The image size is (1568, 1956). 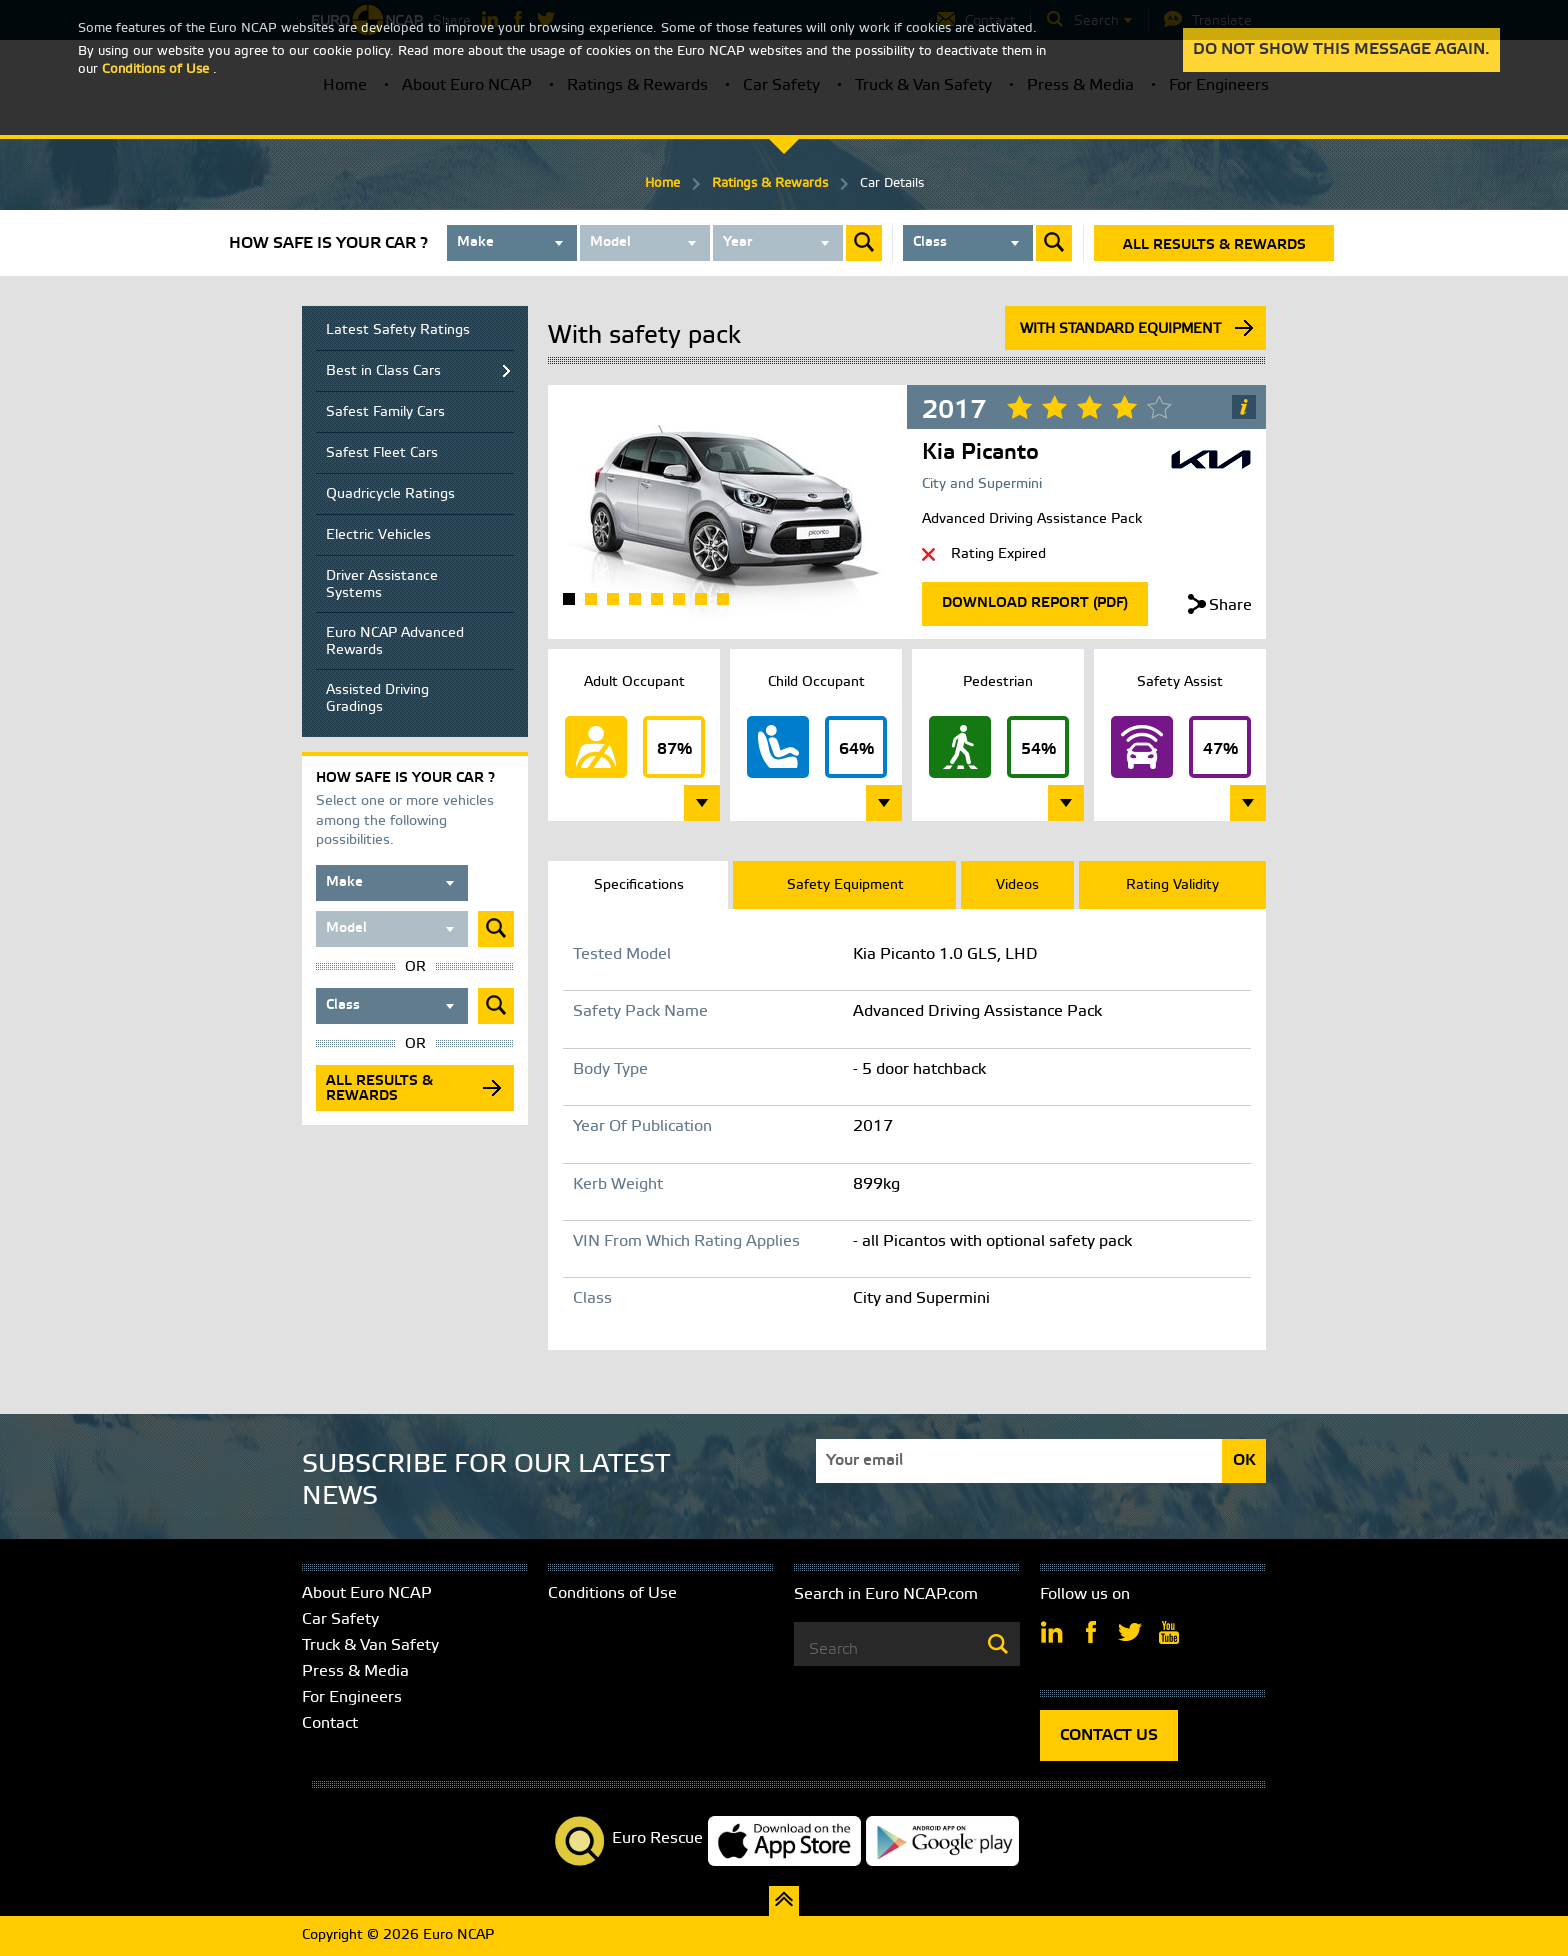 I want to click on Safest Fleet Cars, so click(x=382, y=453).